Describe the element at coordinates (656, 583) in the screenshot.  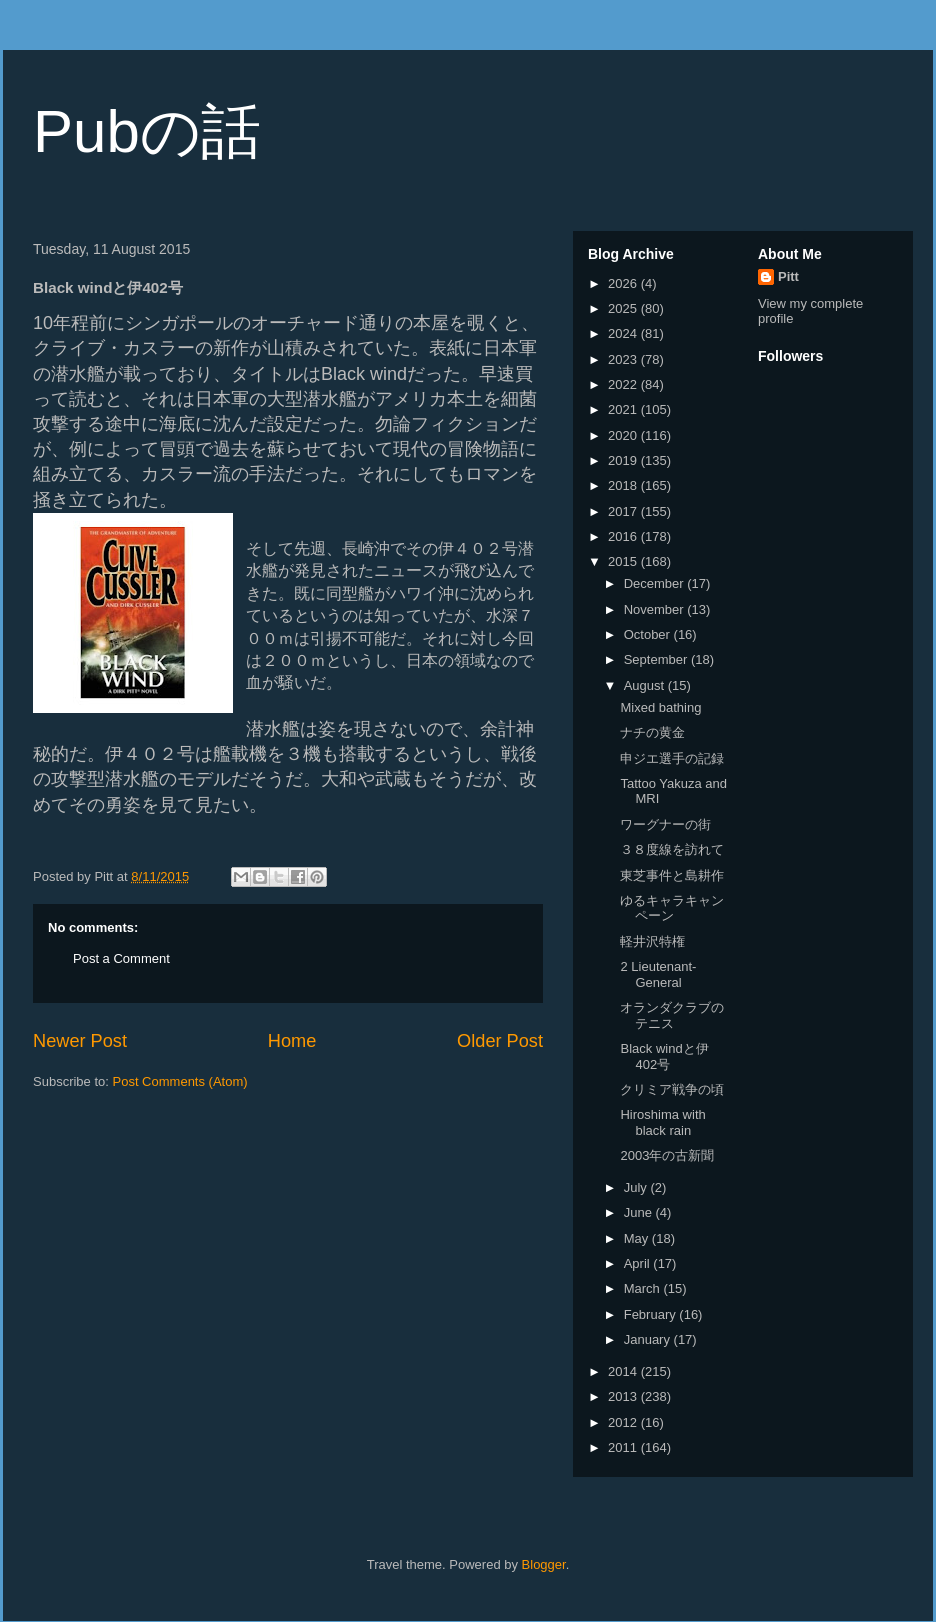
I see `December` at that location.